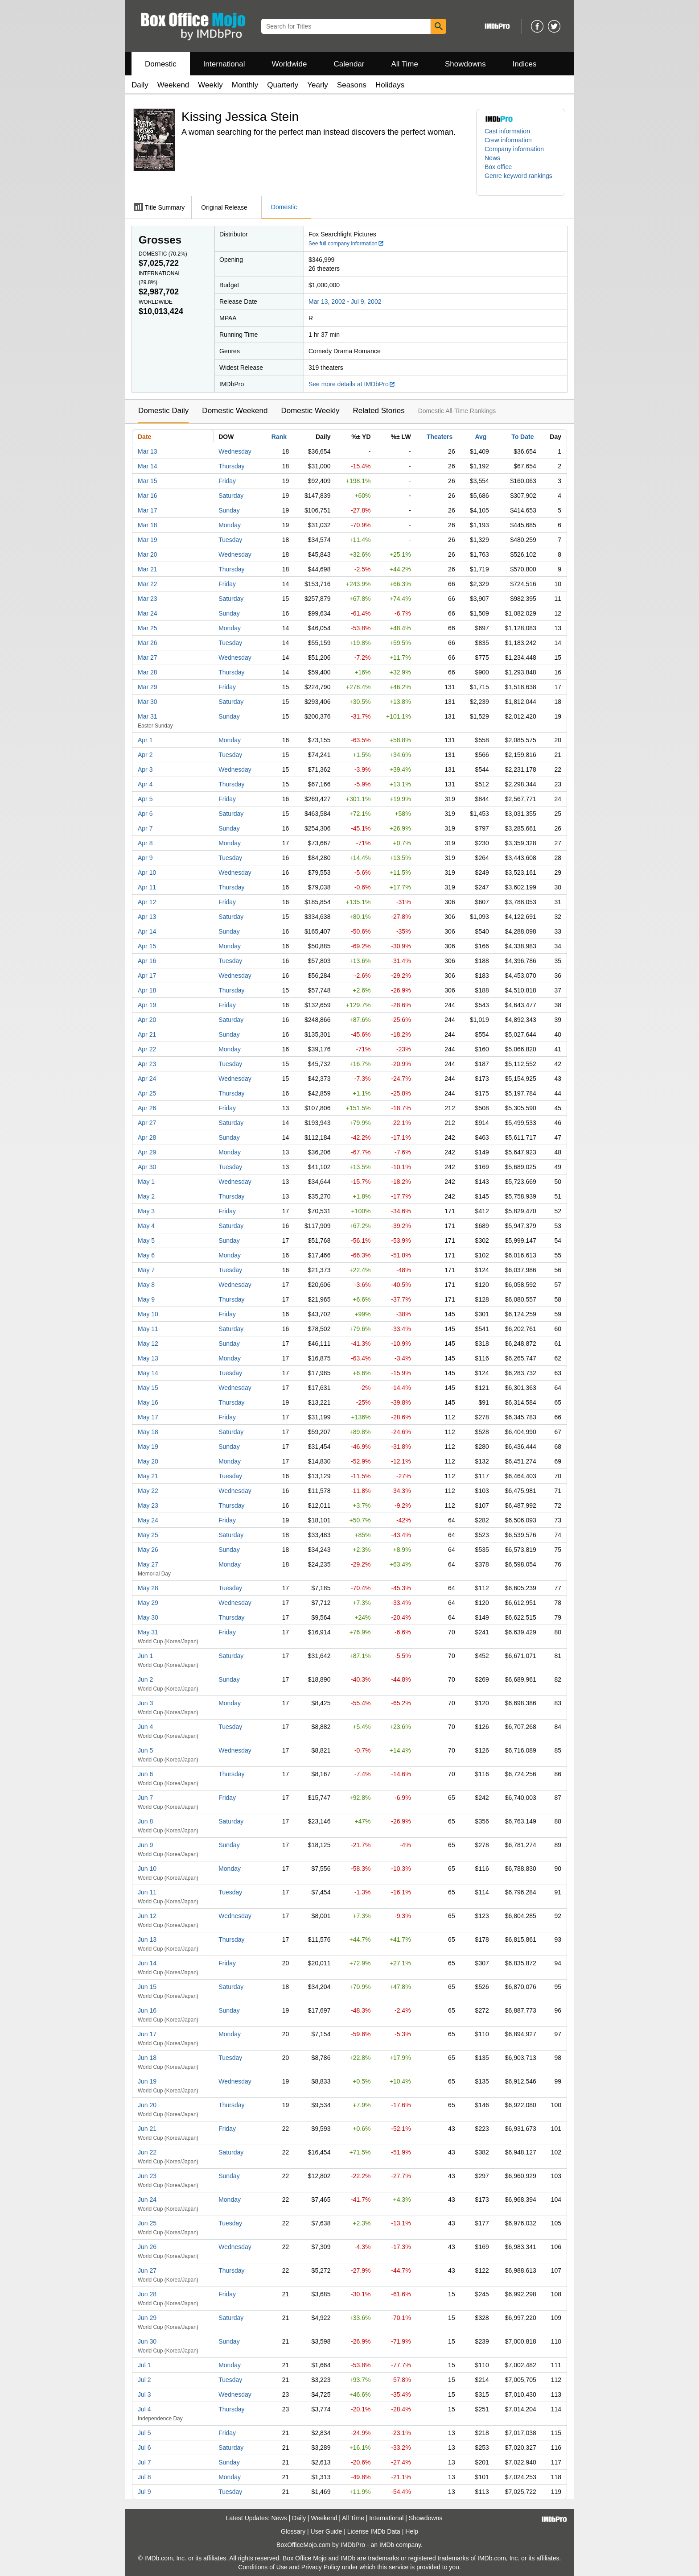 Image resolution: width=699 pixels, height=2576 pixels. What do you see at coordinates (146, 1270) in the screenshot?
I see `May 7` at bounding box center [146, 1270].